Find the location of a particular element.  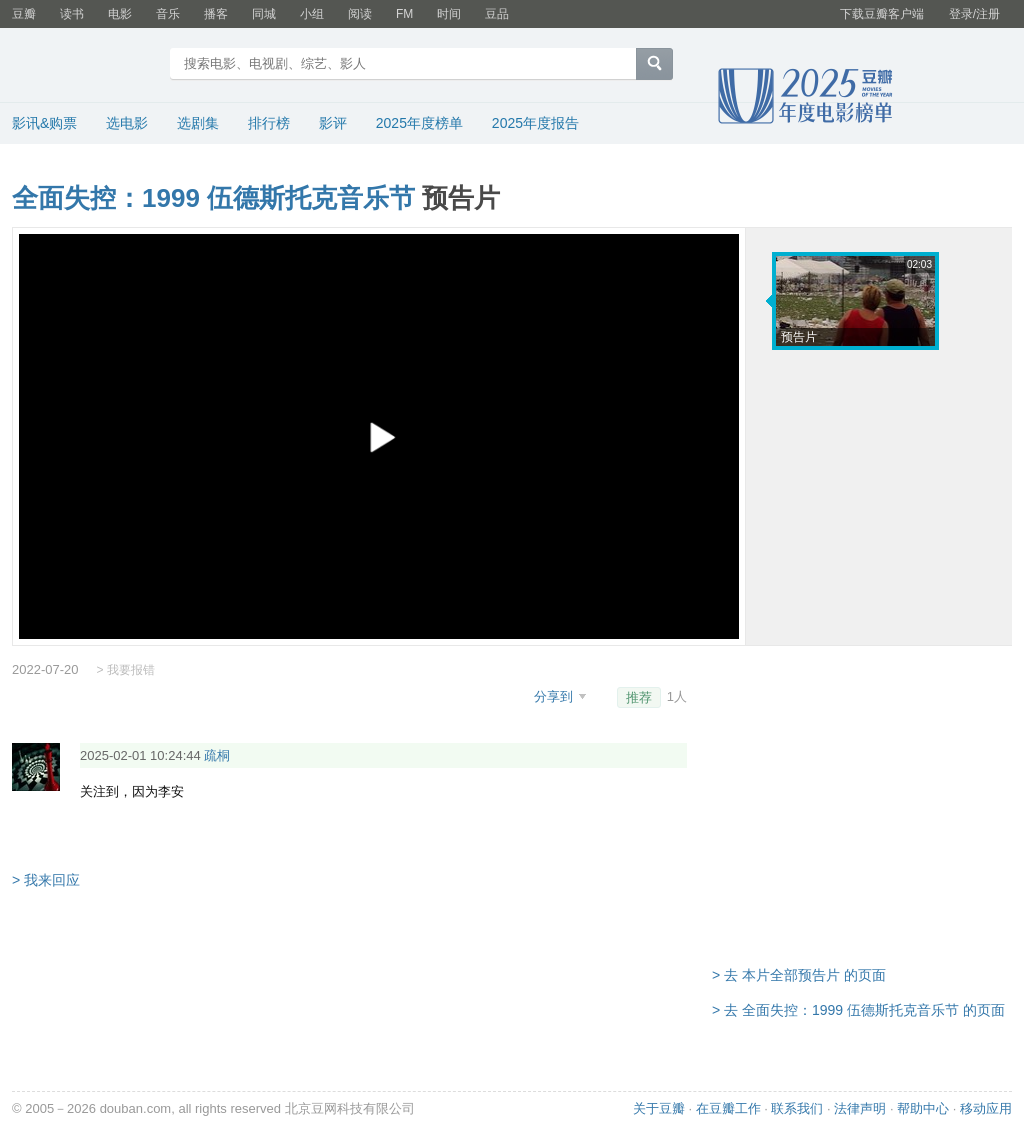

全面失控：1999 伍德斯托克音乐节 is located at coordinates (213, 198).